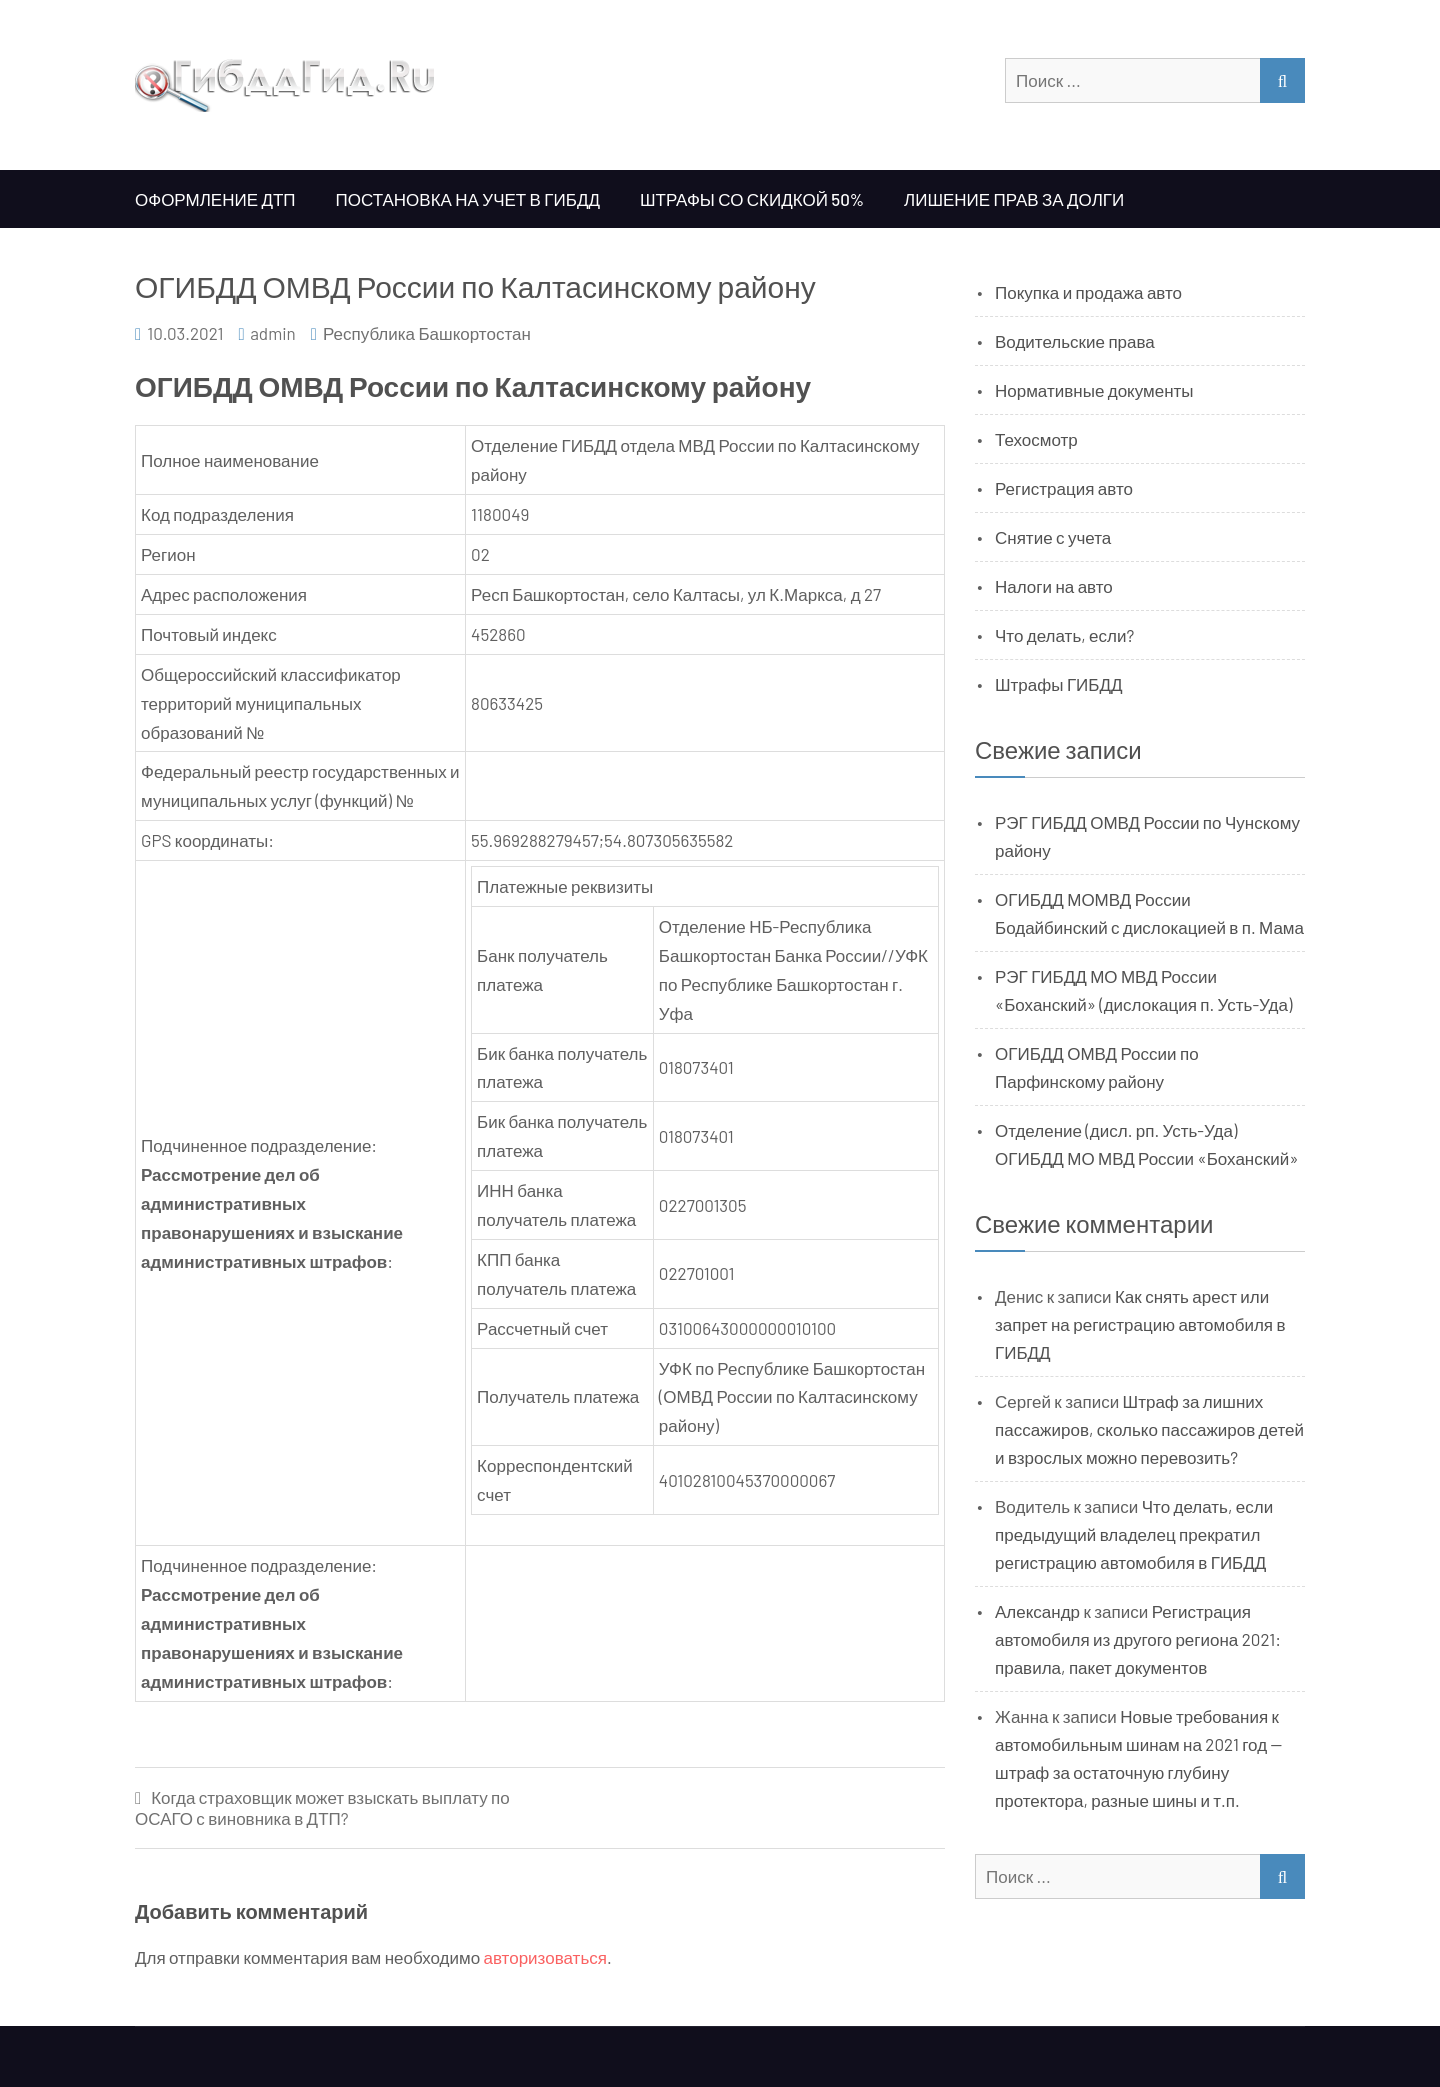  Describe the element at coordinates (215, 199) in the screenshot. I see `Оформление ДТП` at that location.